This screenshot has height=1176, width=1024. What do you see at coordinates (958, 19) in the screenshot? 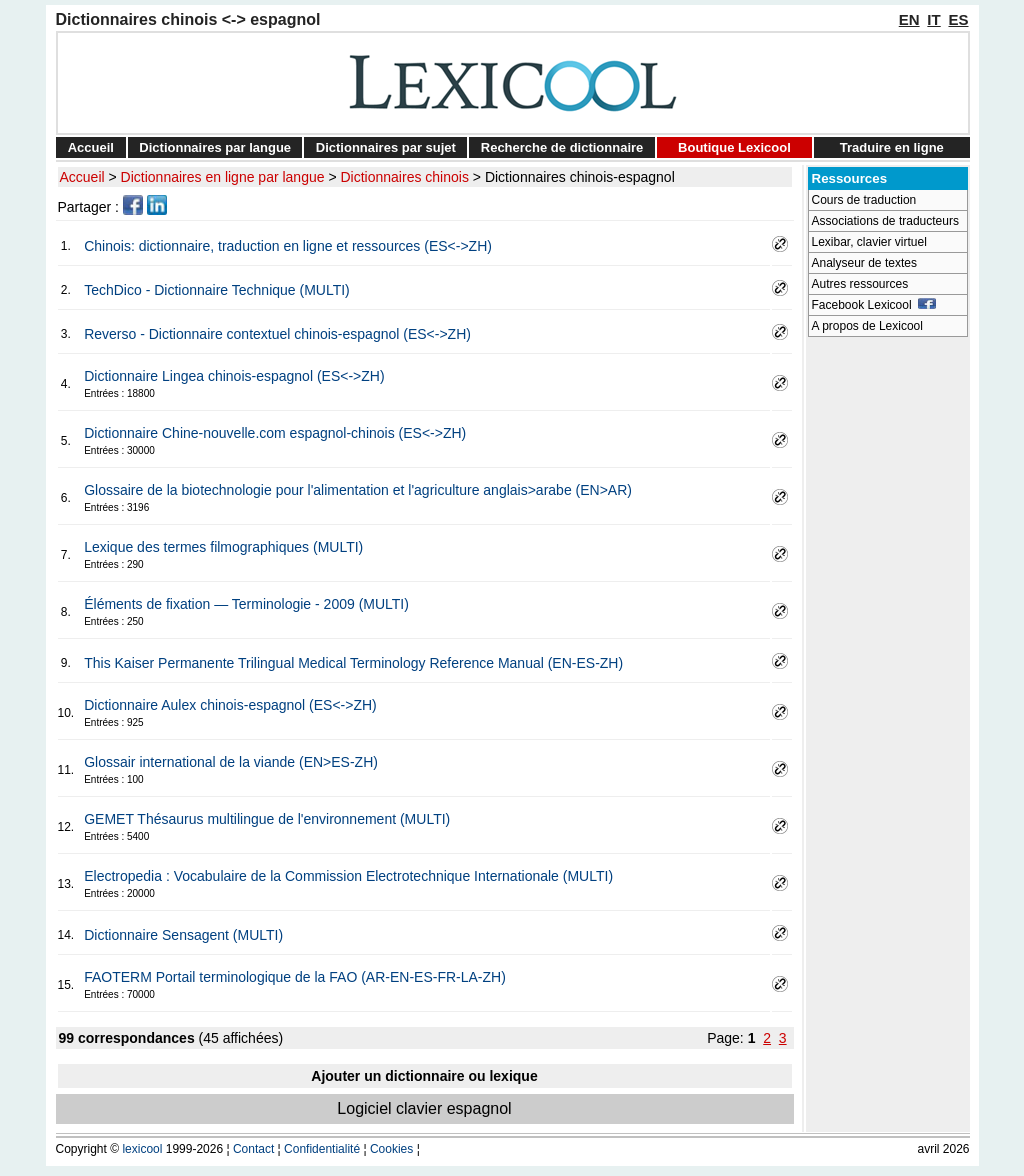
I see `ES` at bounding box center [958, 19].